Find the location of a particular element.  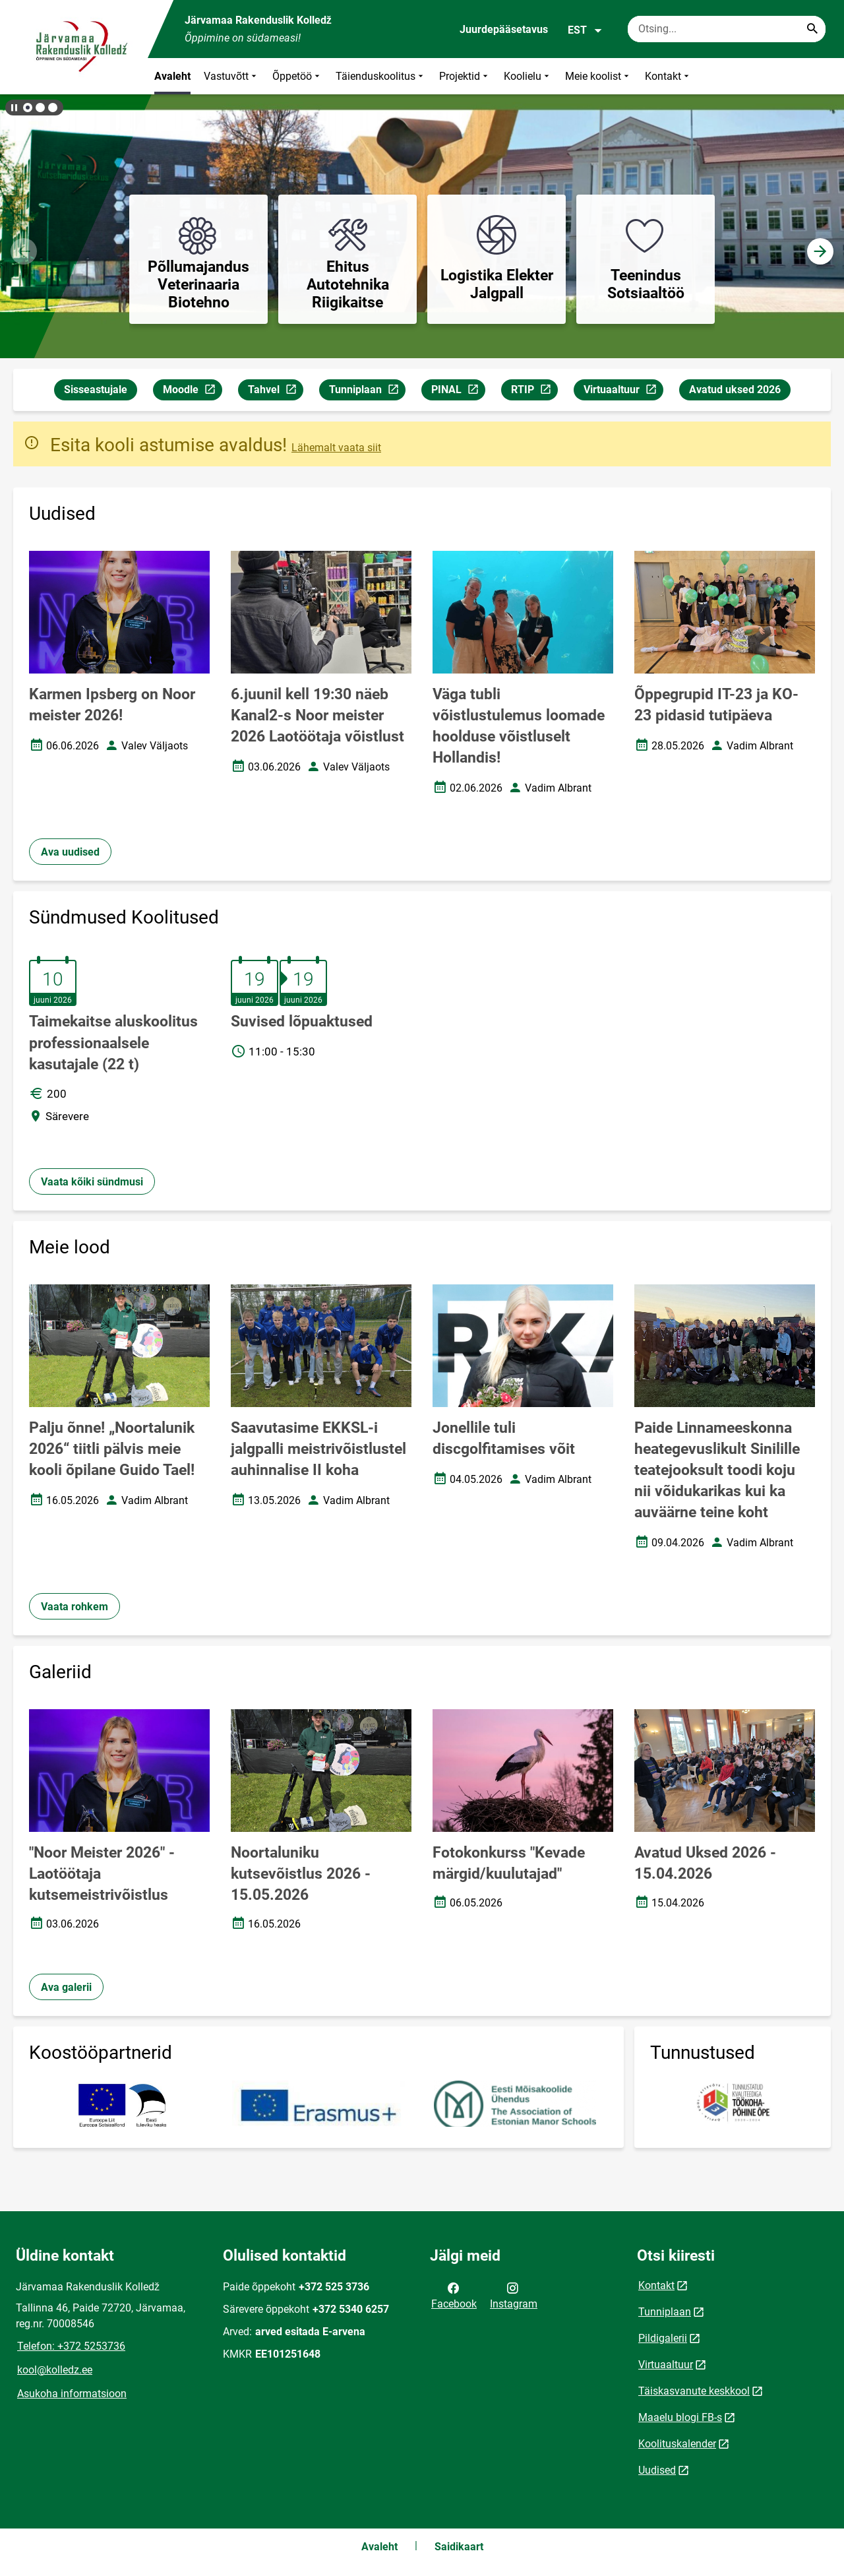

Pildigalerii is located at coordinates (662, 2338).